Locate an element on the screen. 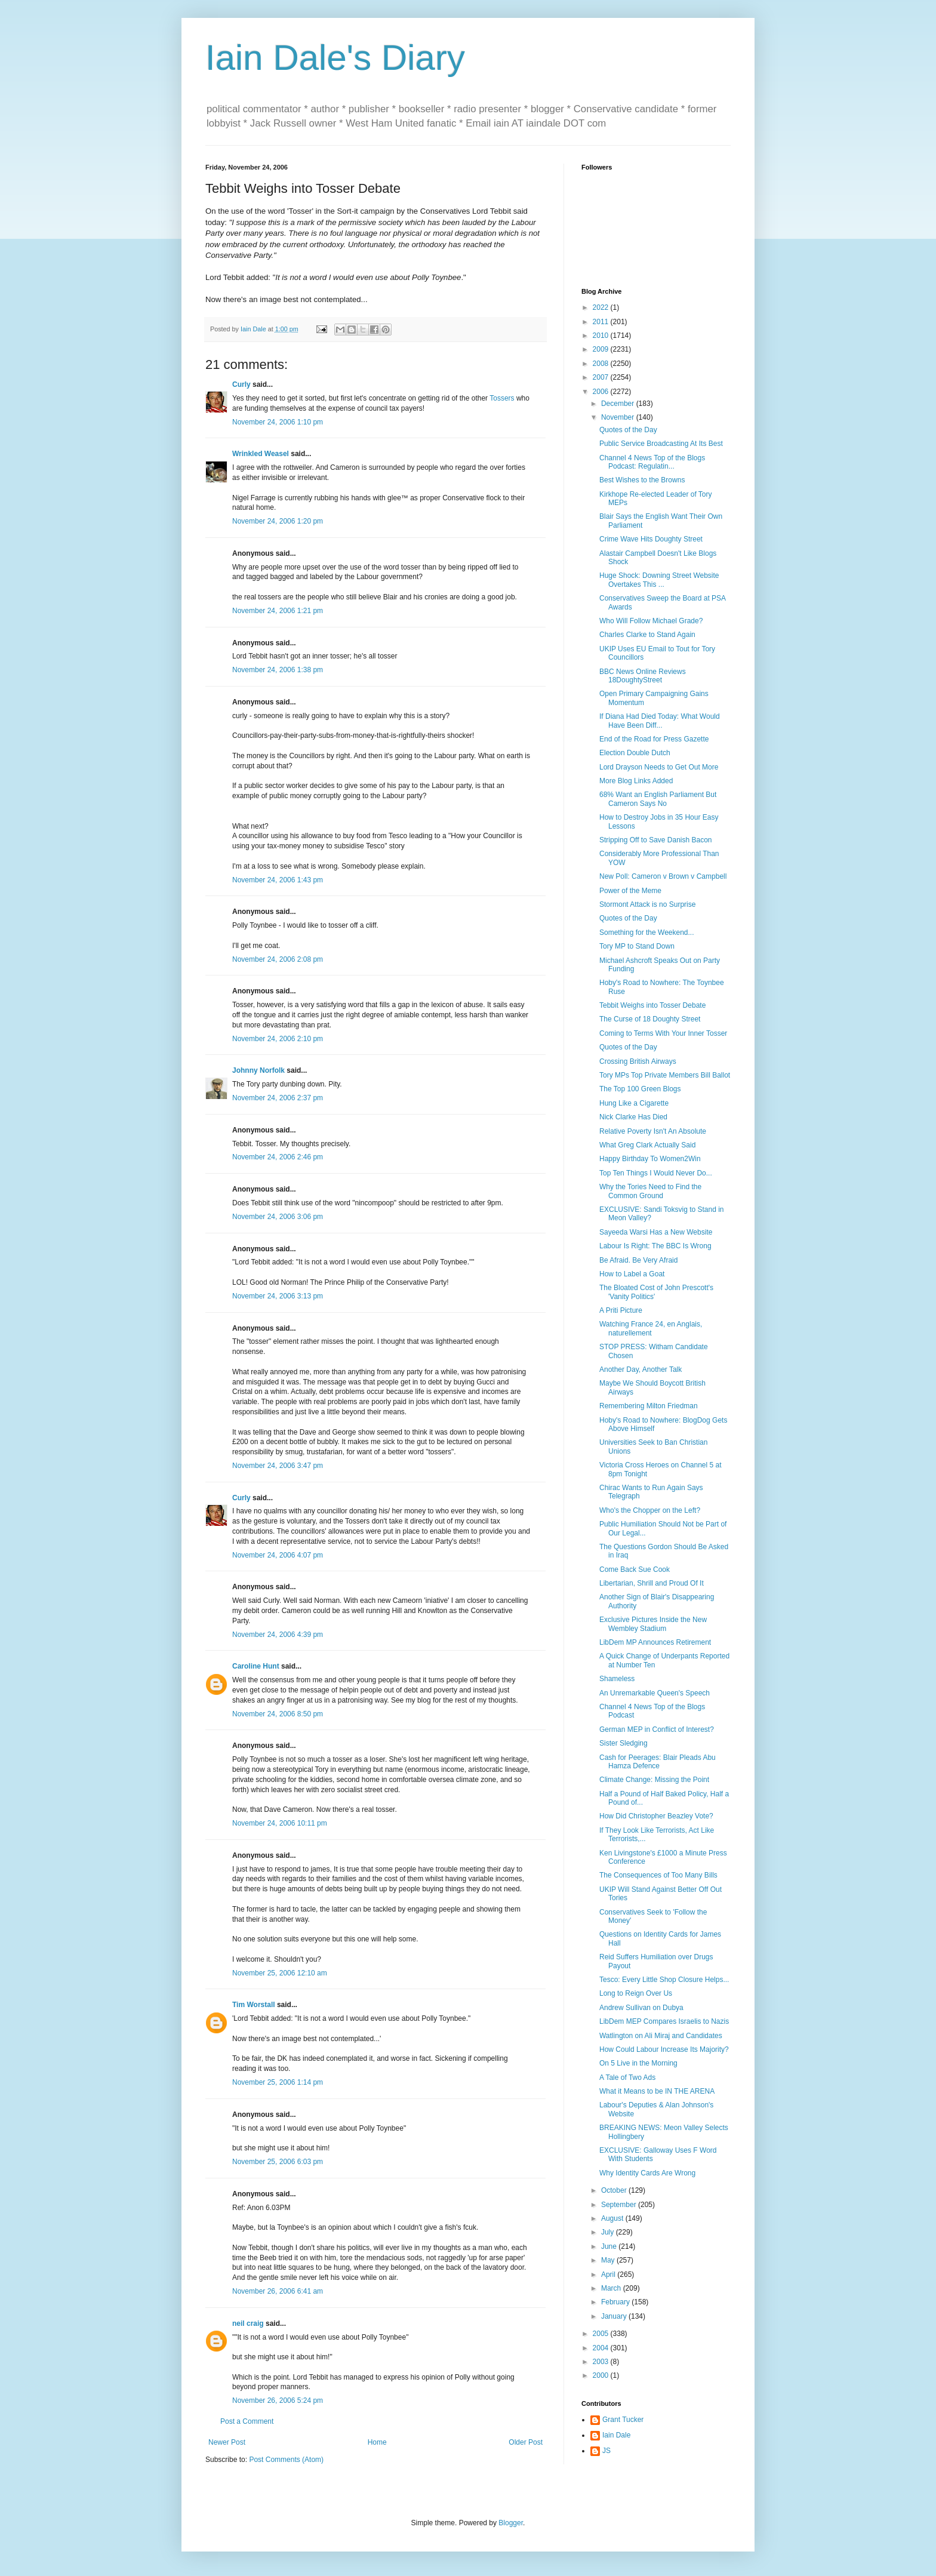 This screenshot has width=936, height=2576. Nick Clarke Has Died is located at coordinates (633, 1117).